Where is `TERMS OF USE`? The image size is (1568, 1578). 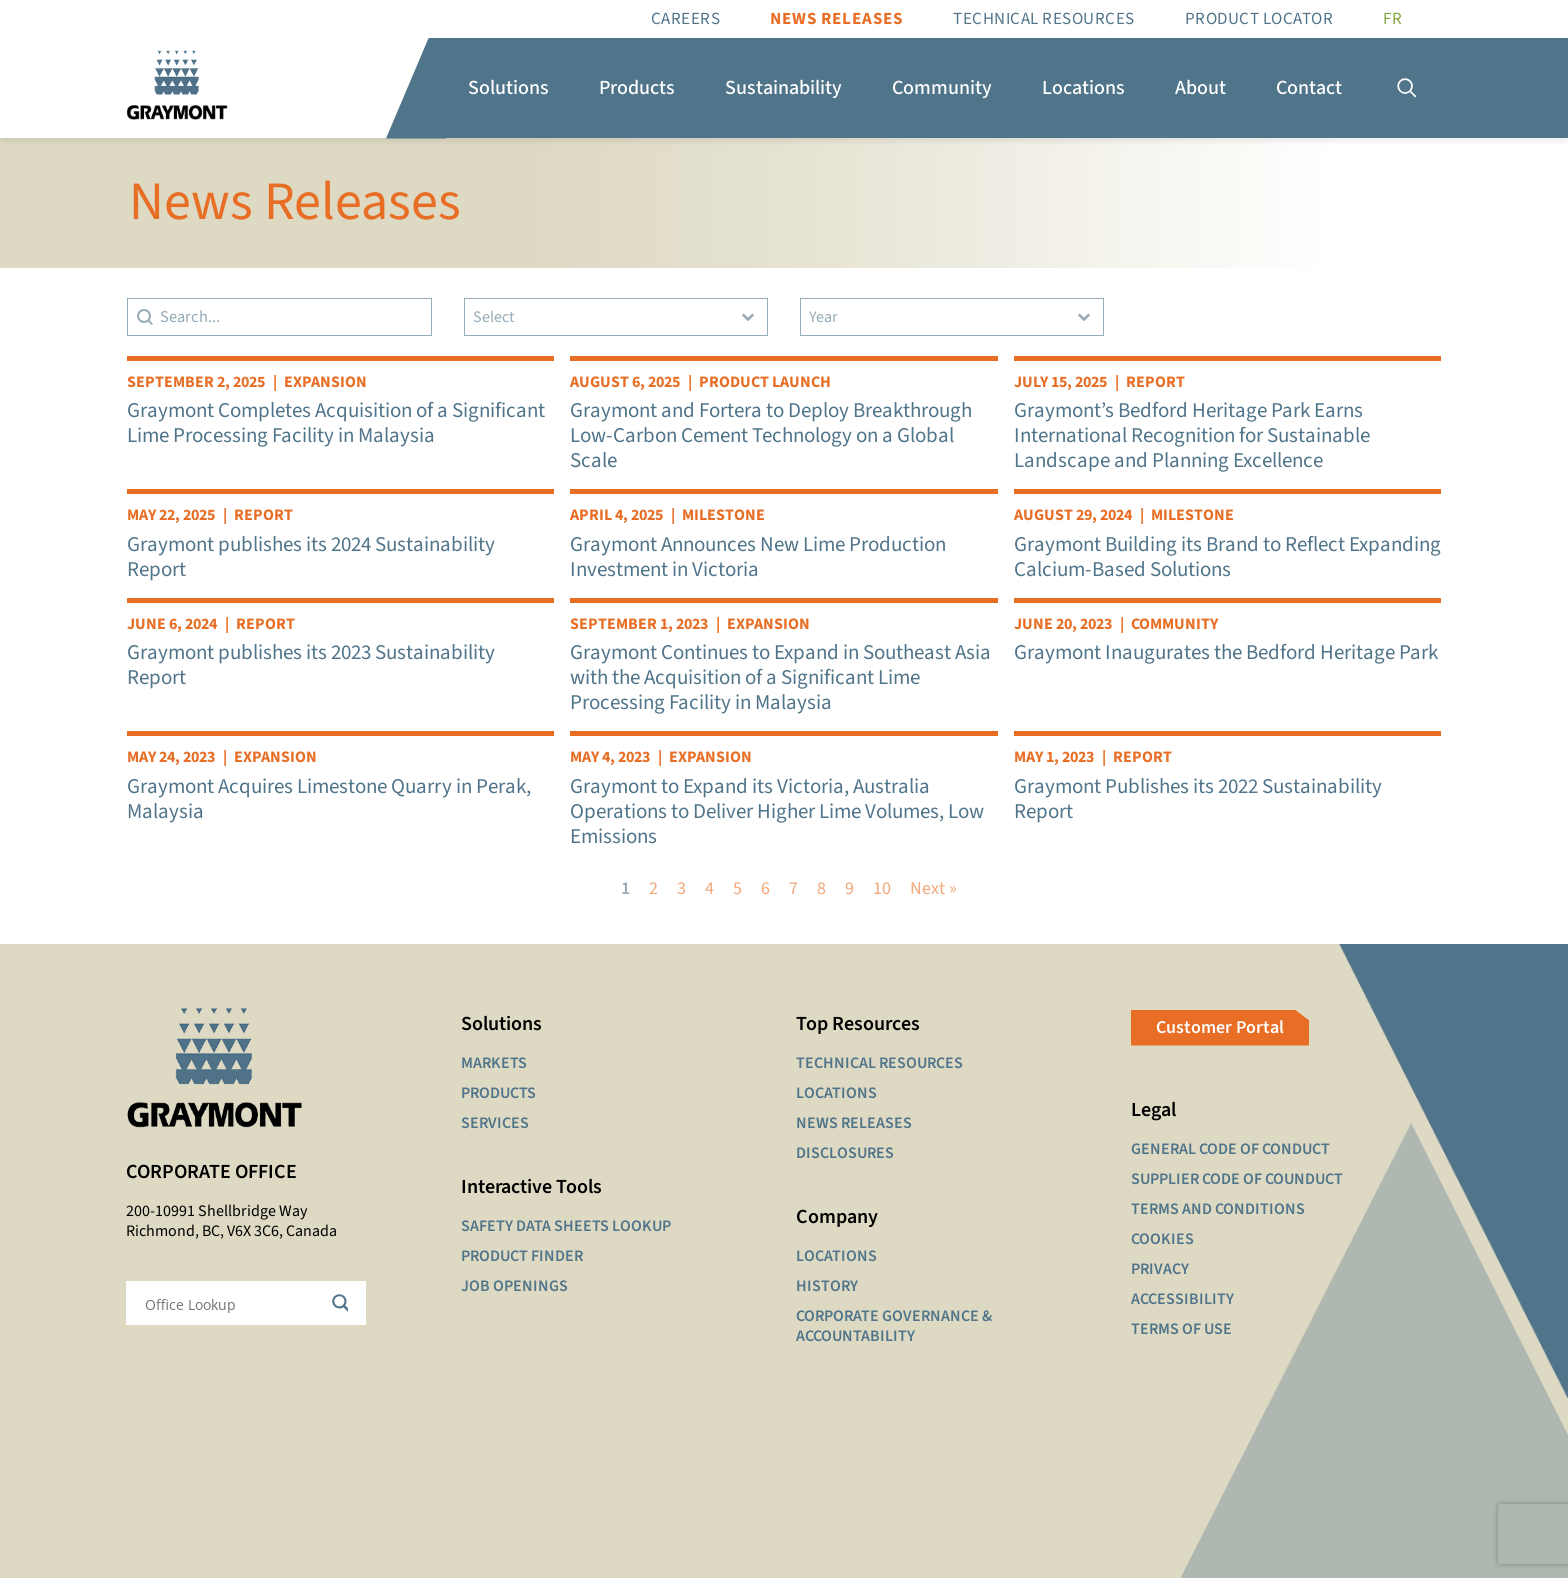 TERMS OF USE is located at coordinates (1181, 1329).